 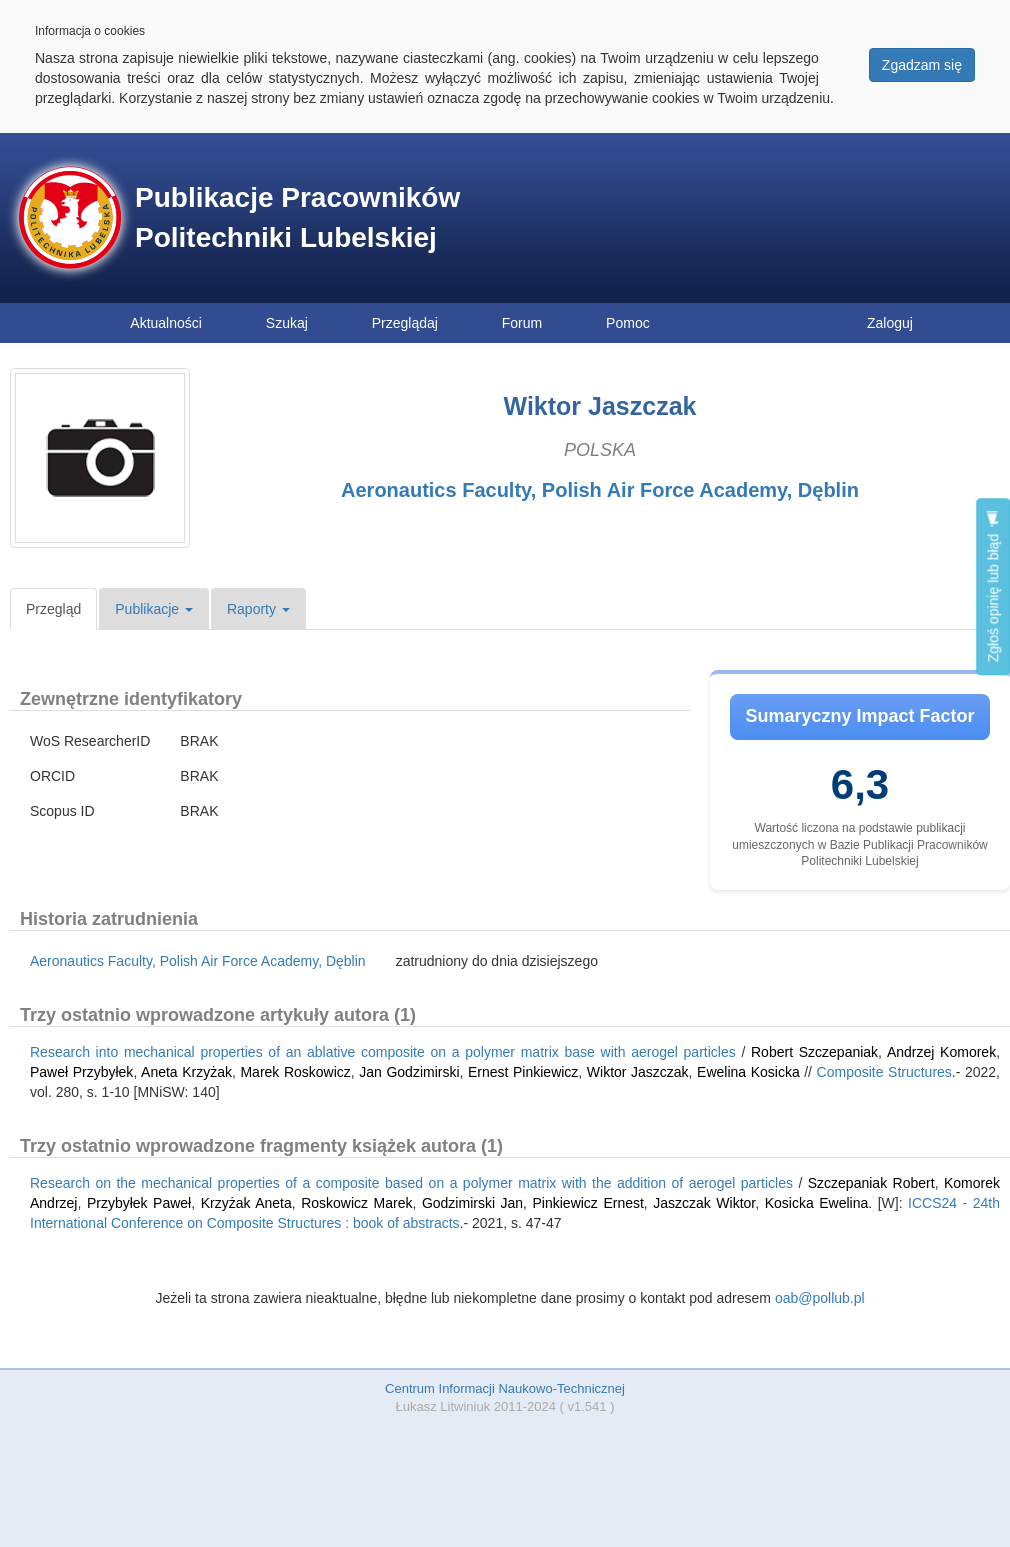 What do you see at coordinates (588, 1203) in the screenshot?
I see `Pinkiewicz Ernest` at bounding box center [588, 1203].